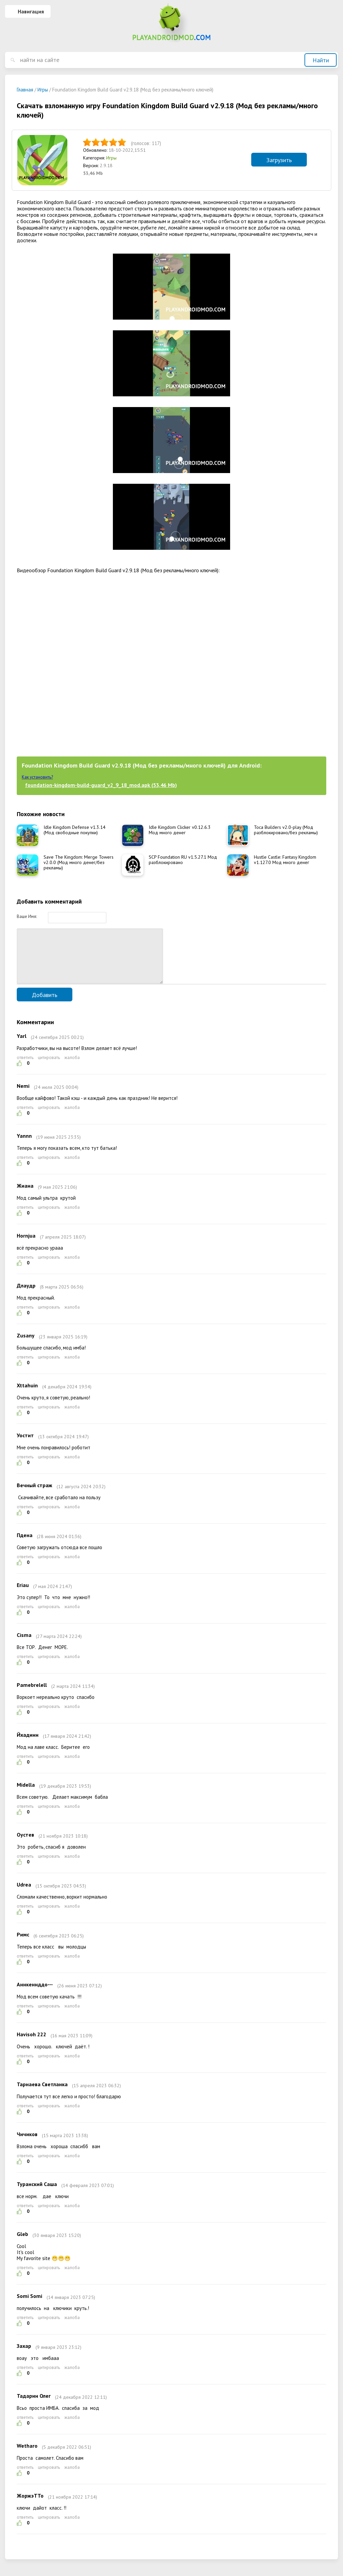 This screenshot has height=2576, width=343. What do you see at coordinates (37, 777) in the screenshot?
I see `Как установить?` at bounding box center [37, 777].